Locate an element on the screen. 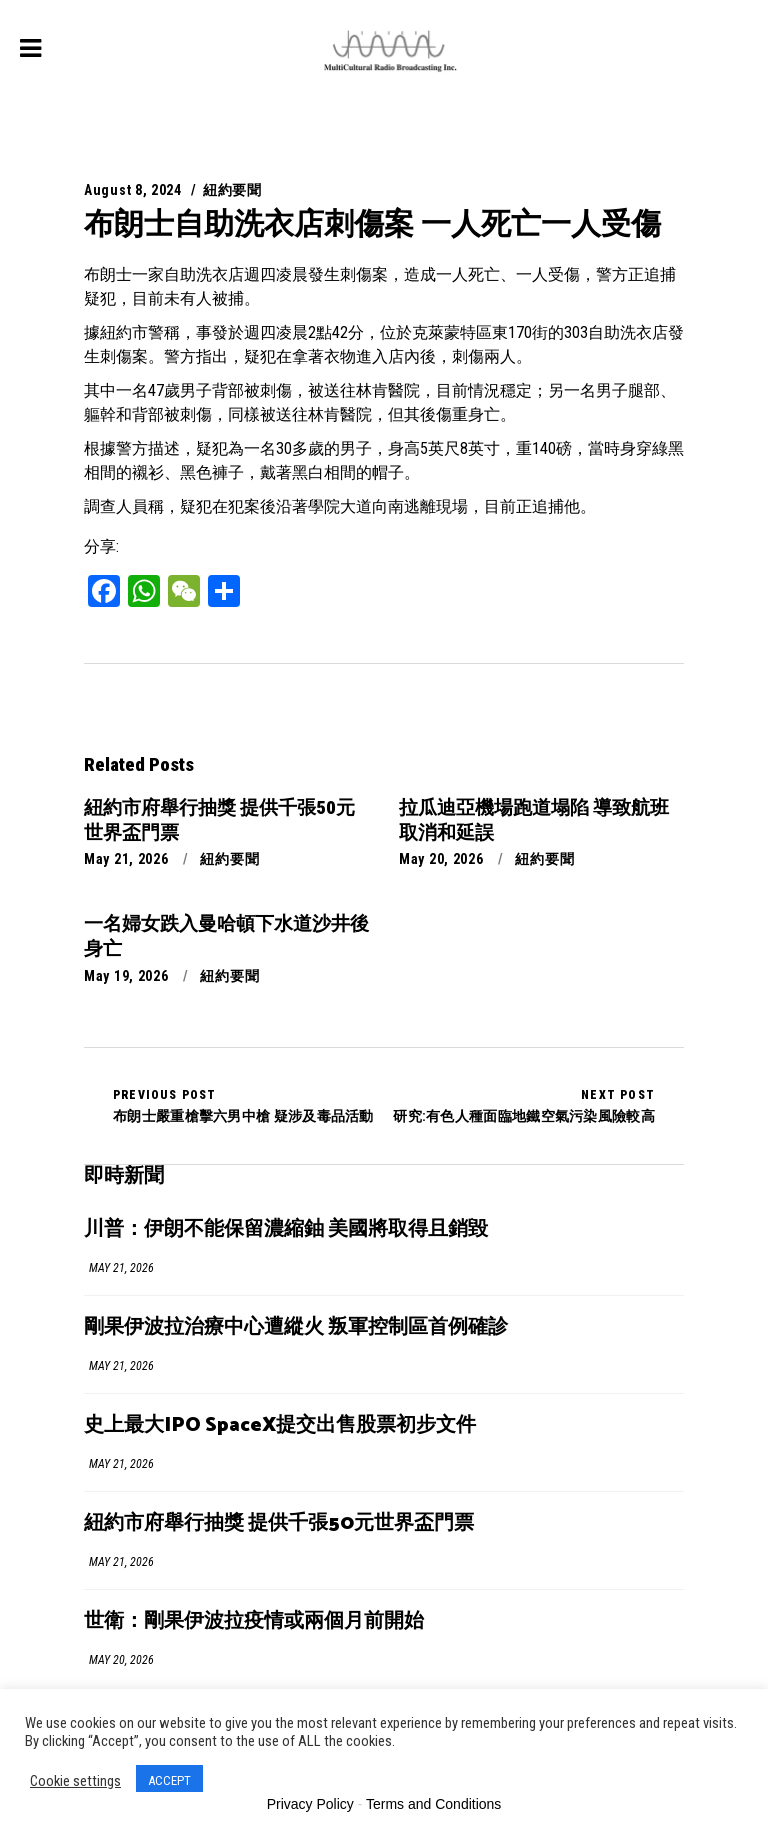  川普：伊朗不能保留濃縮鈾 美國將取得且銷毀 is located at coordinates (286, 1229).